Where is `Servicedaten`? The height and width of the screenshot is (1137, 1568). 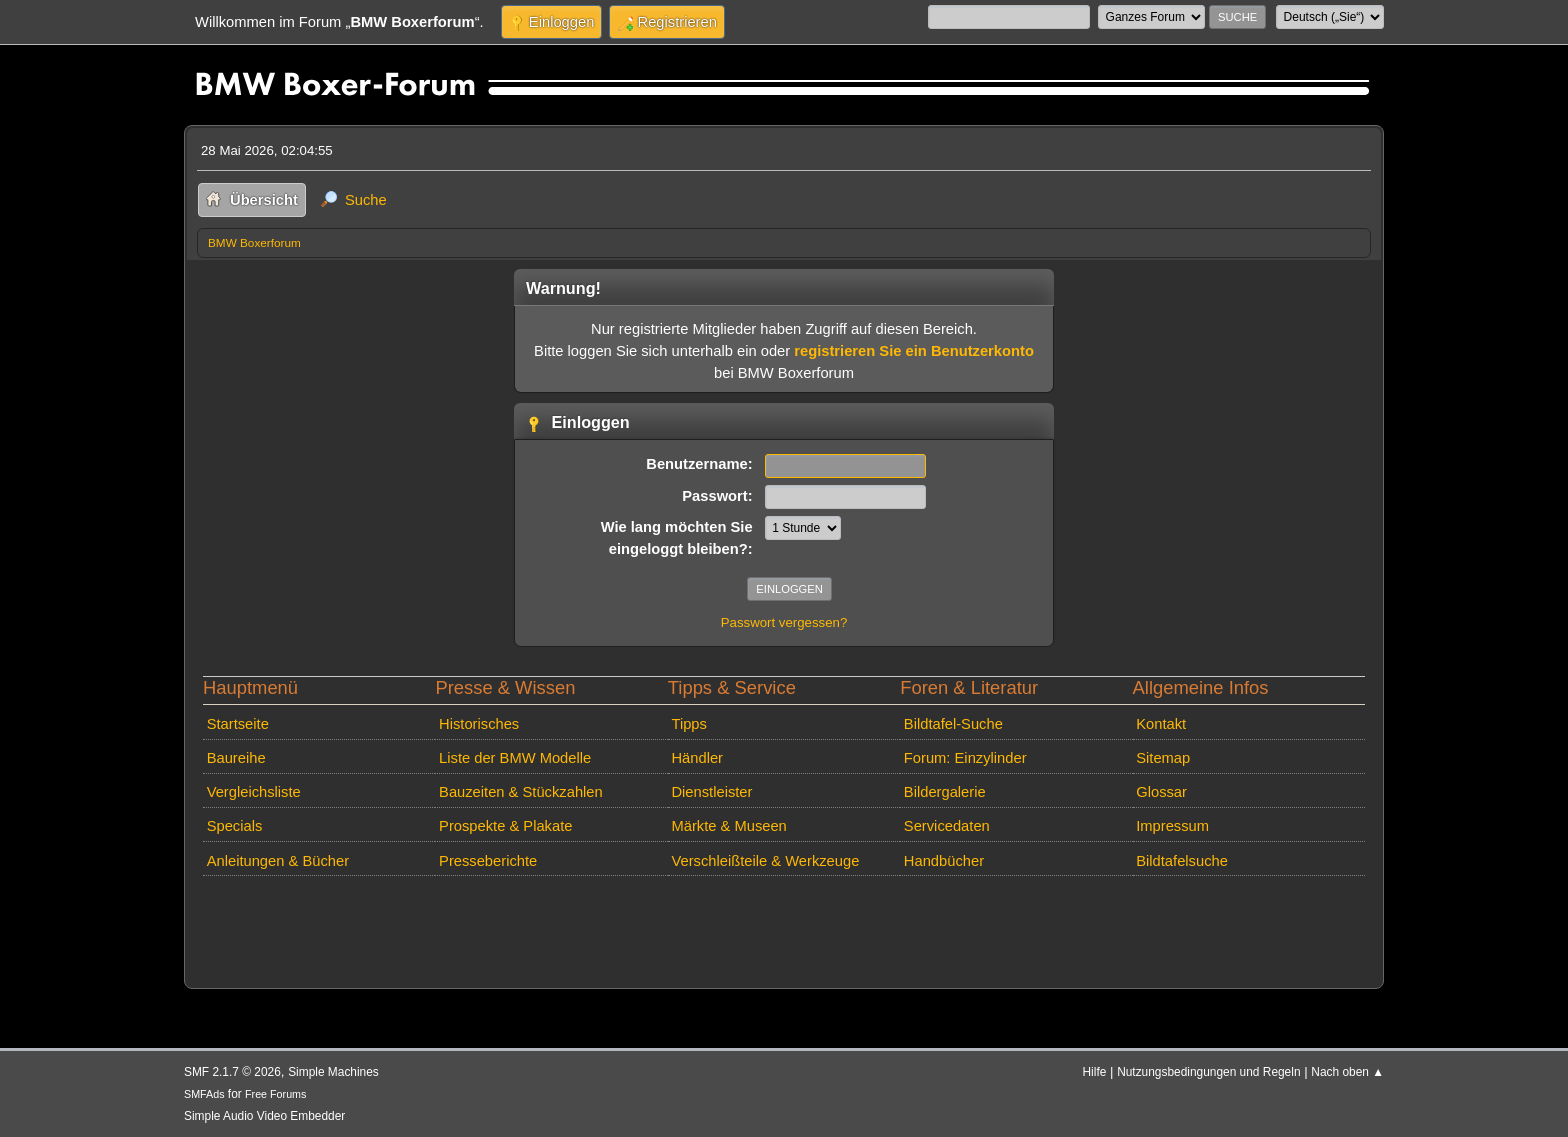
Servicedaten is located at coordinates (947, 826).